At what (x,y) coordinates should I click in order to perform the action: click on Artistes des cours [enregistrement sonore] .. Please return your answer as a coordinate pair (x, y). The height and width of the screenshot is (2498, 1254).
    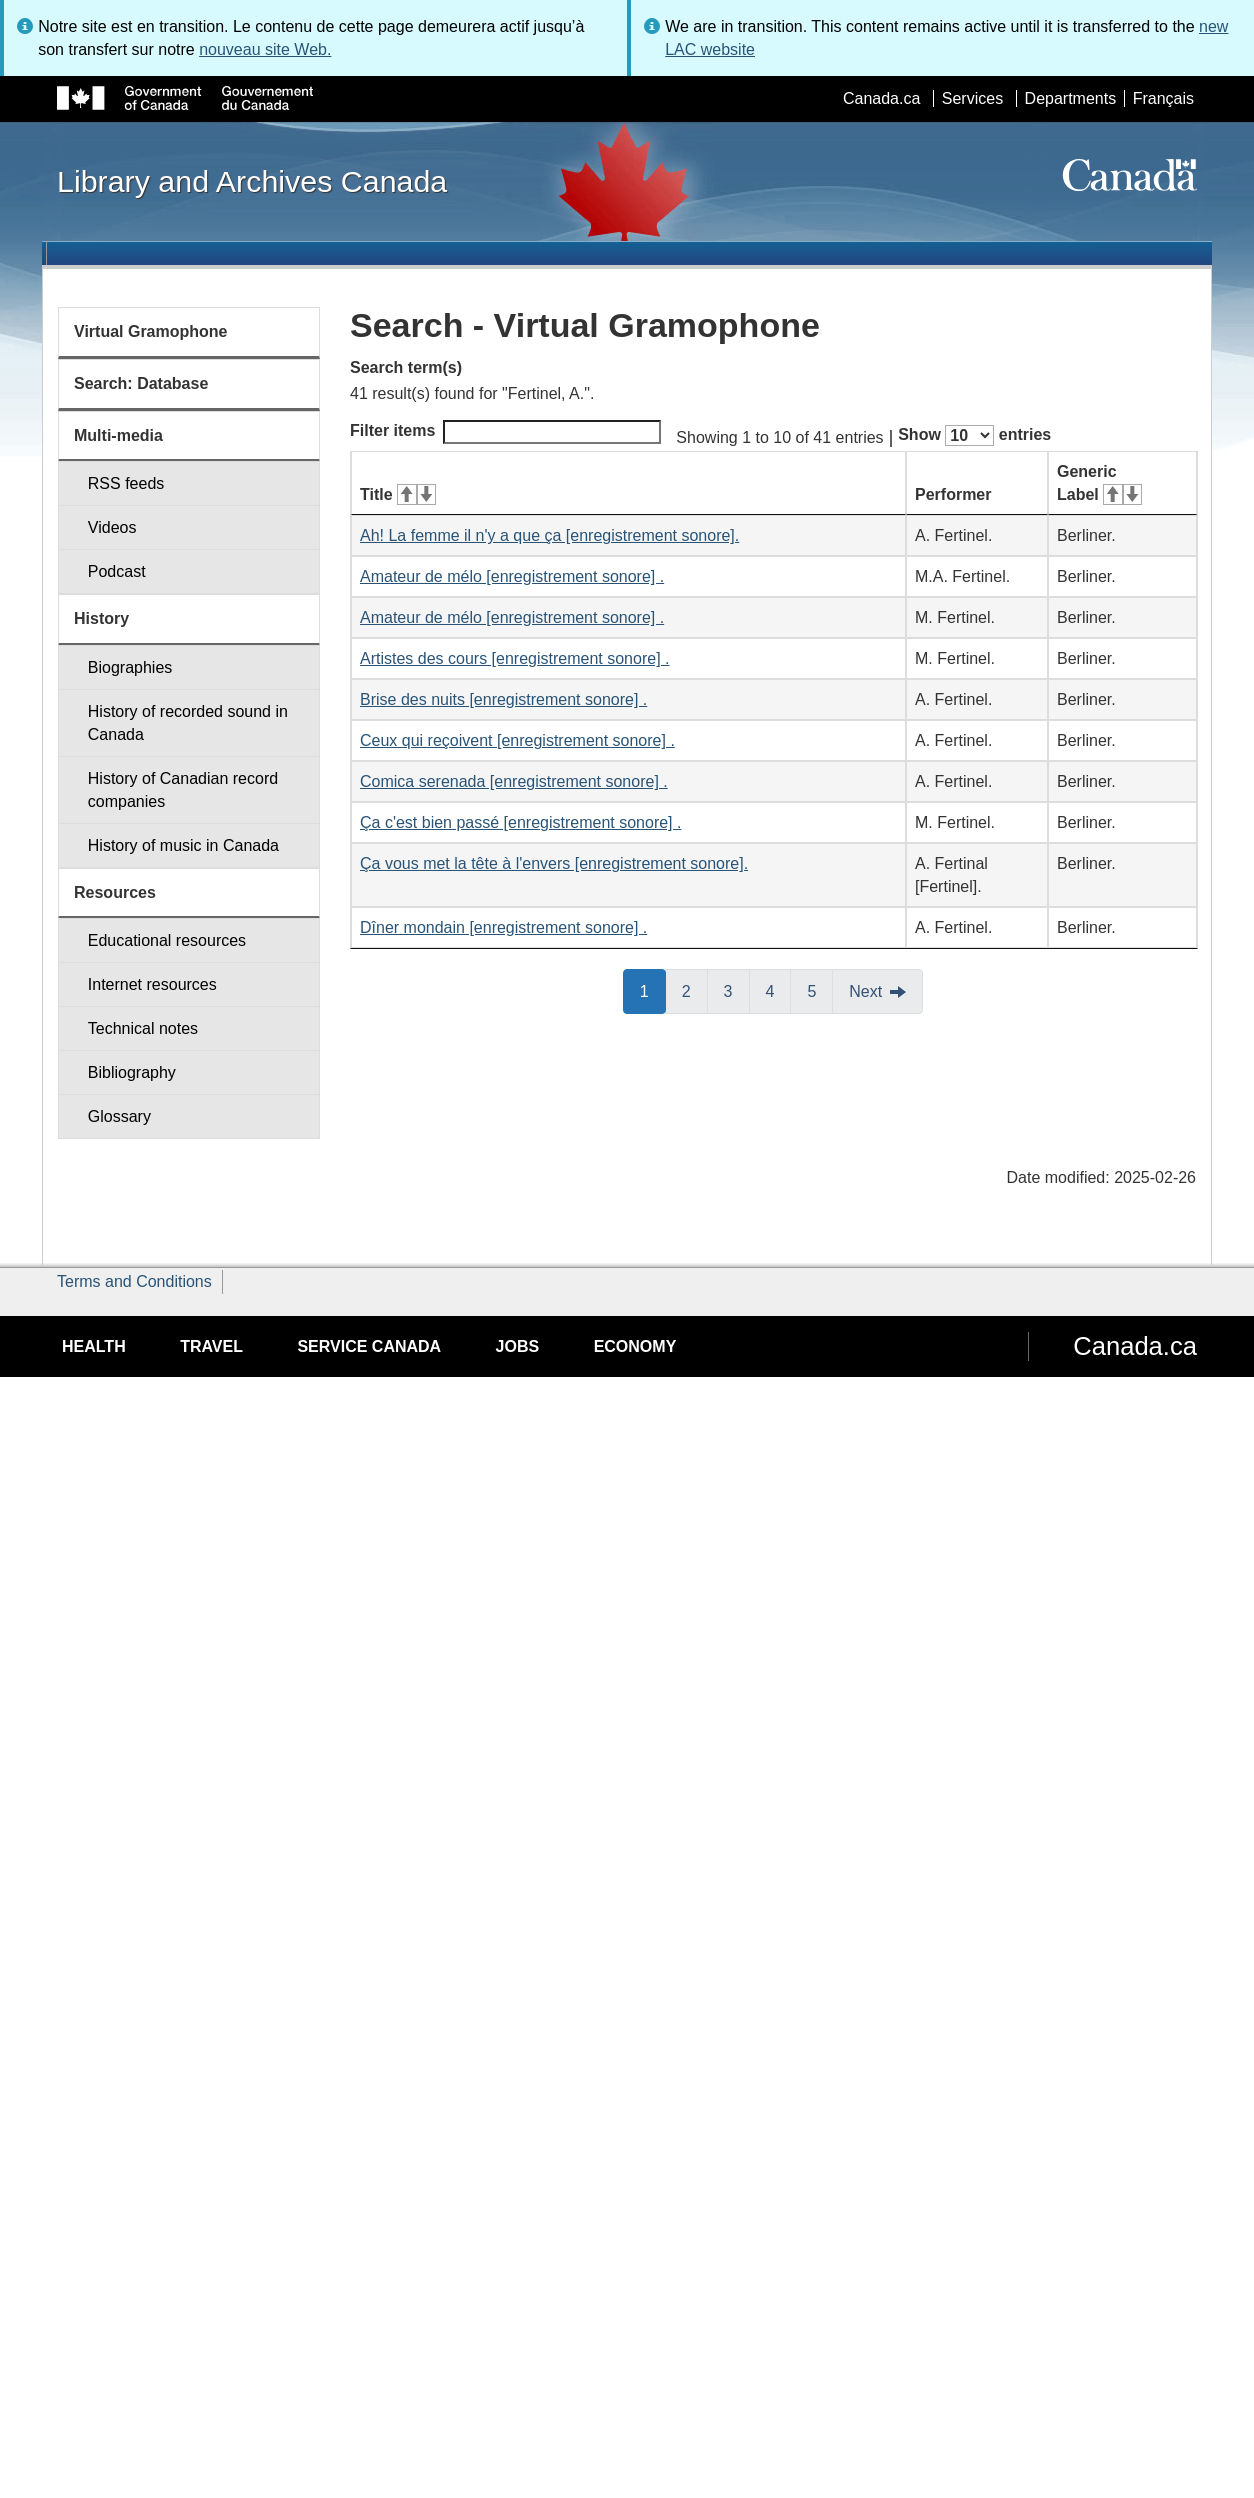
    Looking at the image, I should click on (514, 658).